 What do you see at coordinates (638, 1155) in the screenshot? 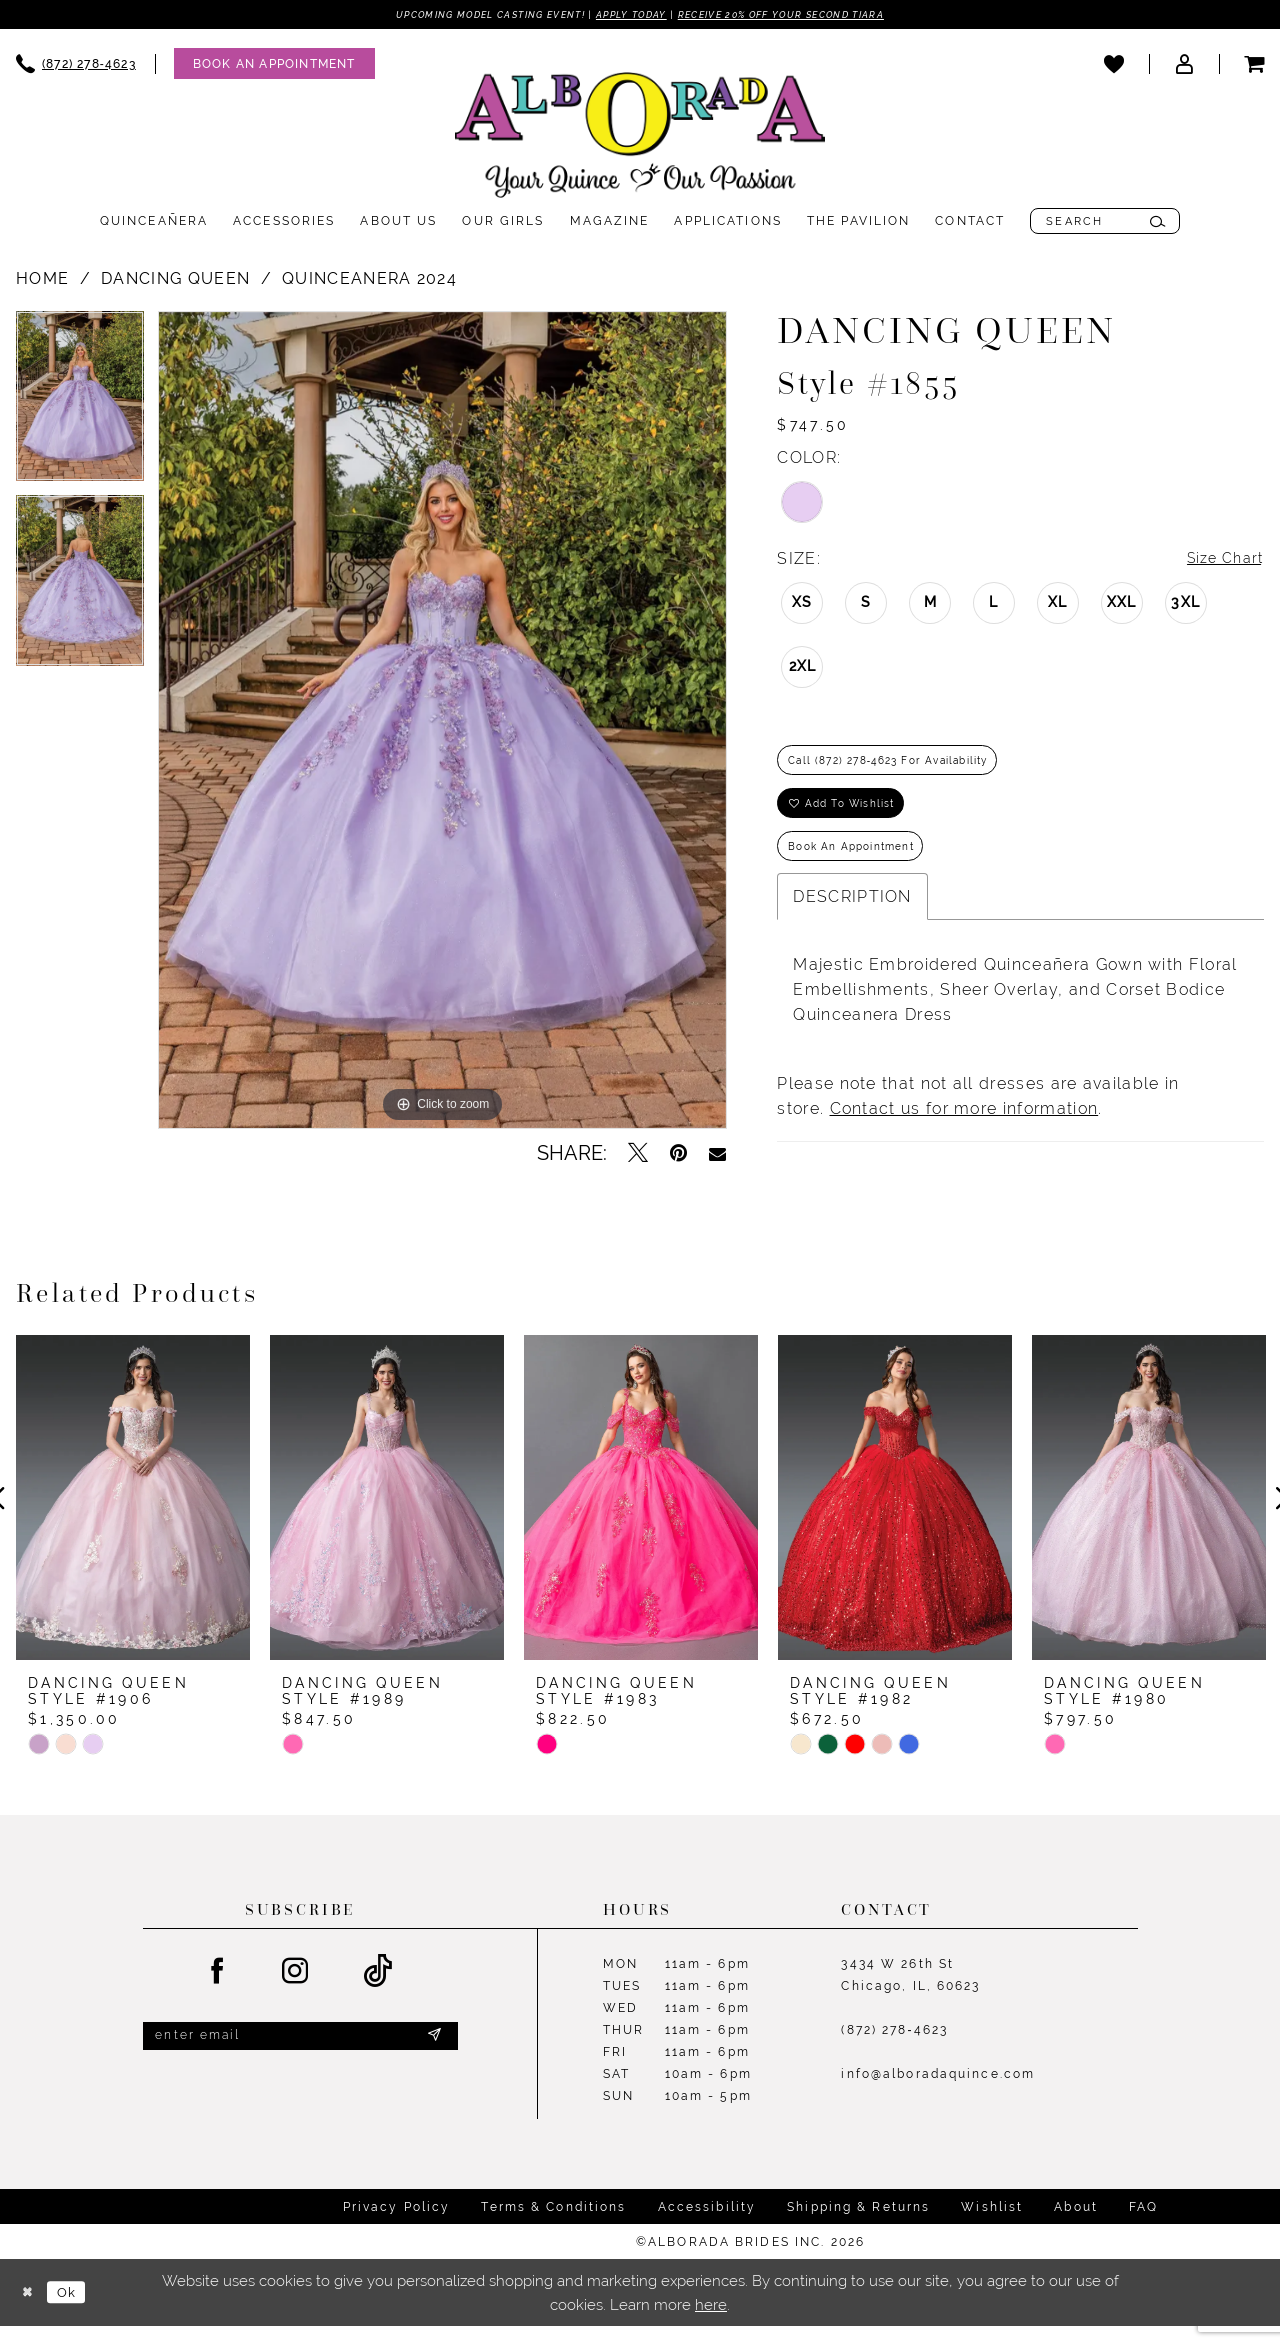
I see `[Tweet - Opens in new tab]` at bounding box center [638, 1155].